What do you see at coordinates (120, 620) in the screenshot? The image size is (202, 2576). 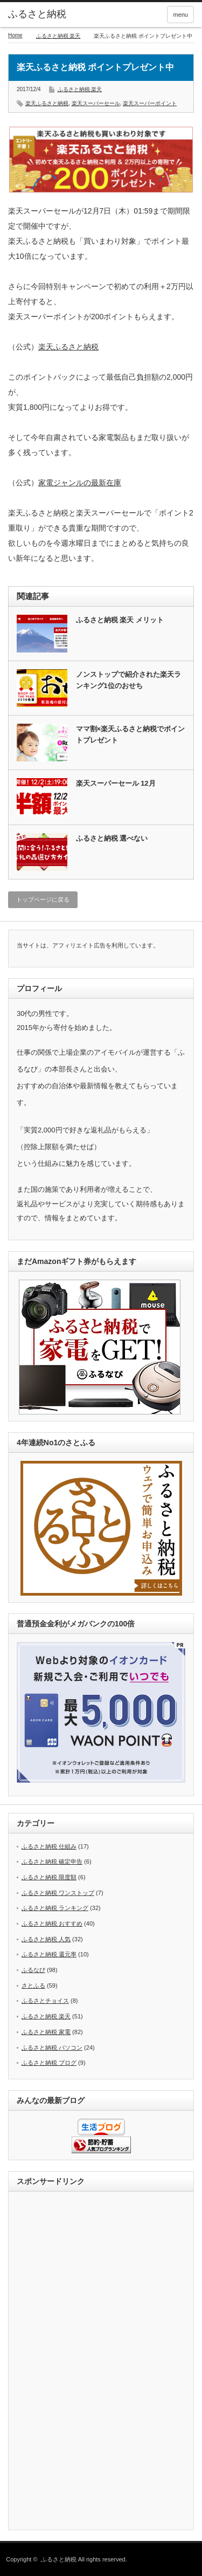 I see `ふるさと納税 楽天 メリット` at bounding box center [120, 620].